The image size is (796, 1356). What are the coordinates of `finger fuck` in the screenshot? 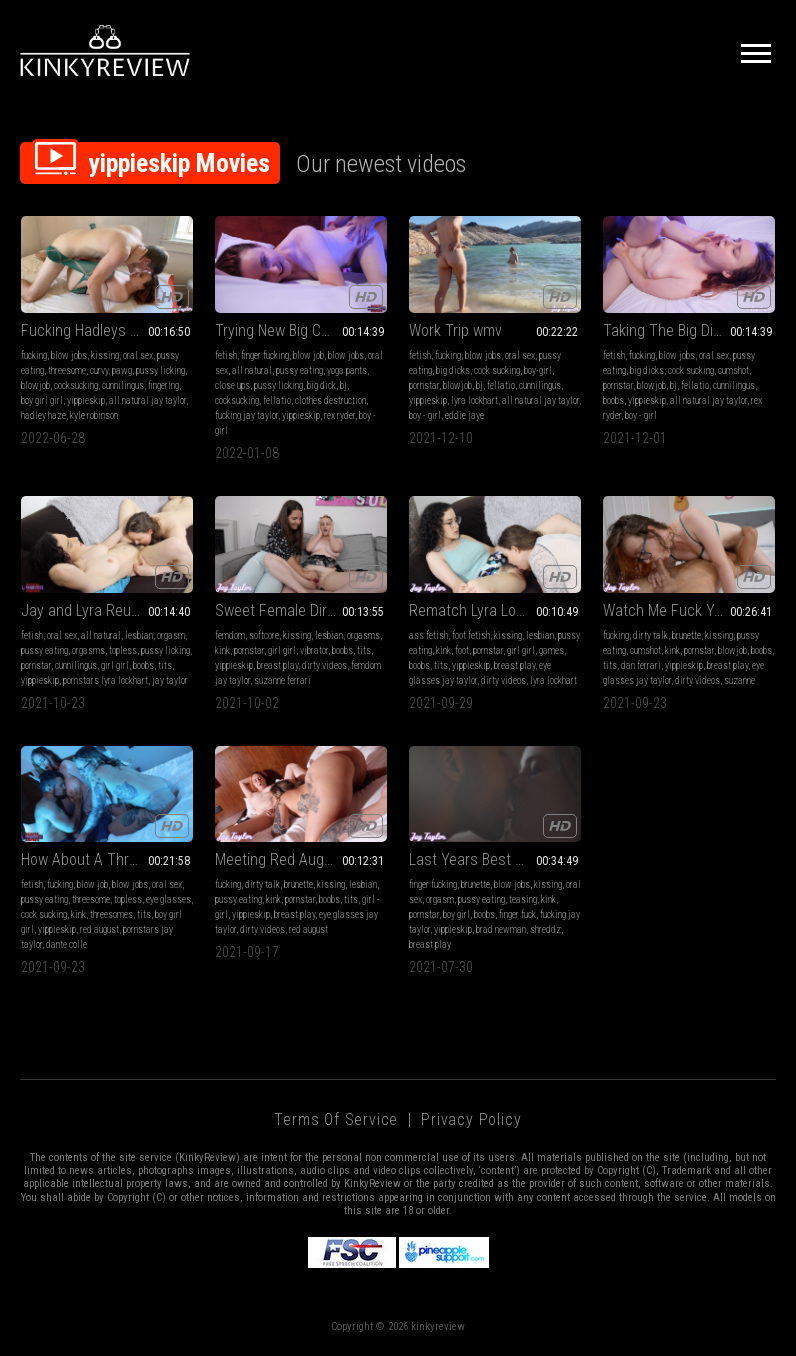 It's located at (517, 914).